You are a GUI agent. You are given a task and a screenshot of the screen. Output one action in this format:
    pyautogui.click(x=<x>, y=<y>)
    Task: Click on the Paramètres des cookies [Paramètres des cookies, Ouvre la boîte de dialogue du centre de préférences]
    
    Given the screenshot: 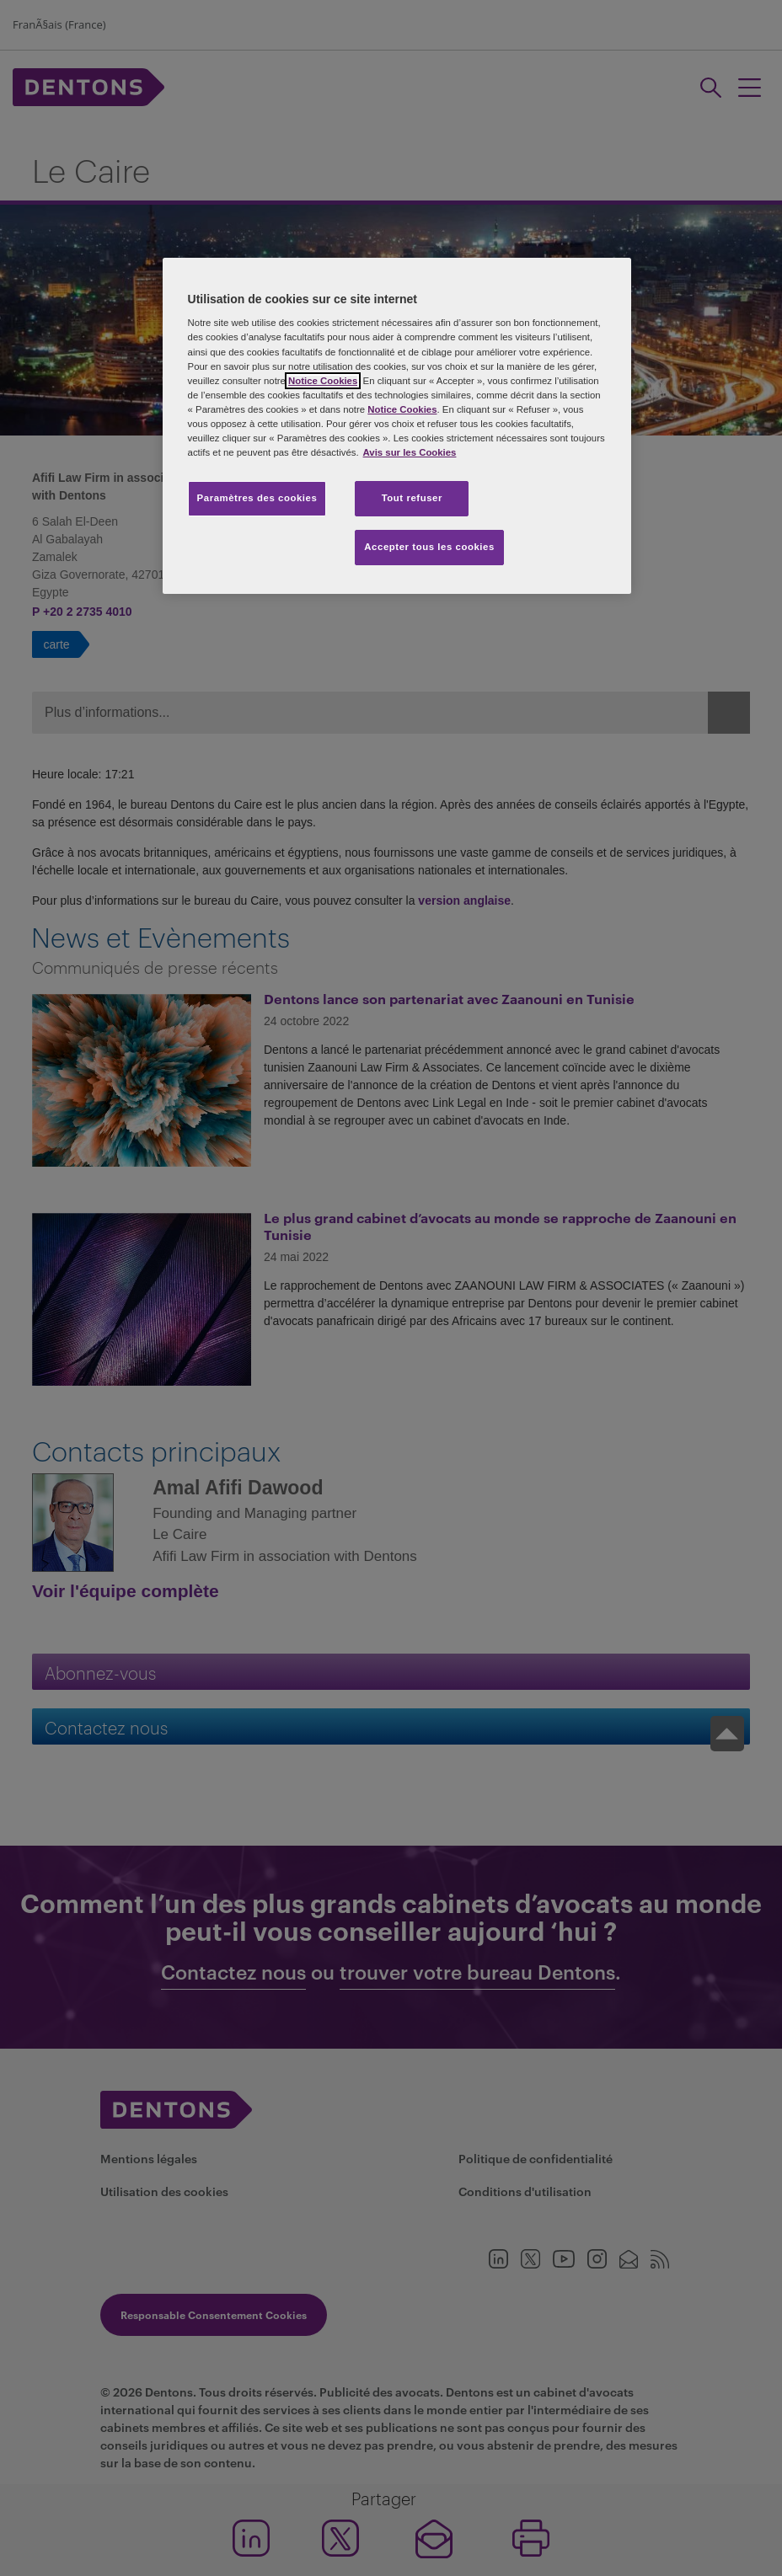 What is the action you would take?
    pyautogui.click(x=257, y=498)
    